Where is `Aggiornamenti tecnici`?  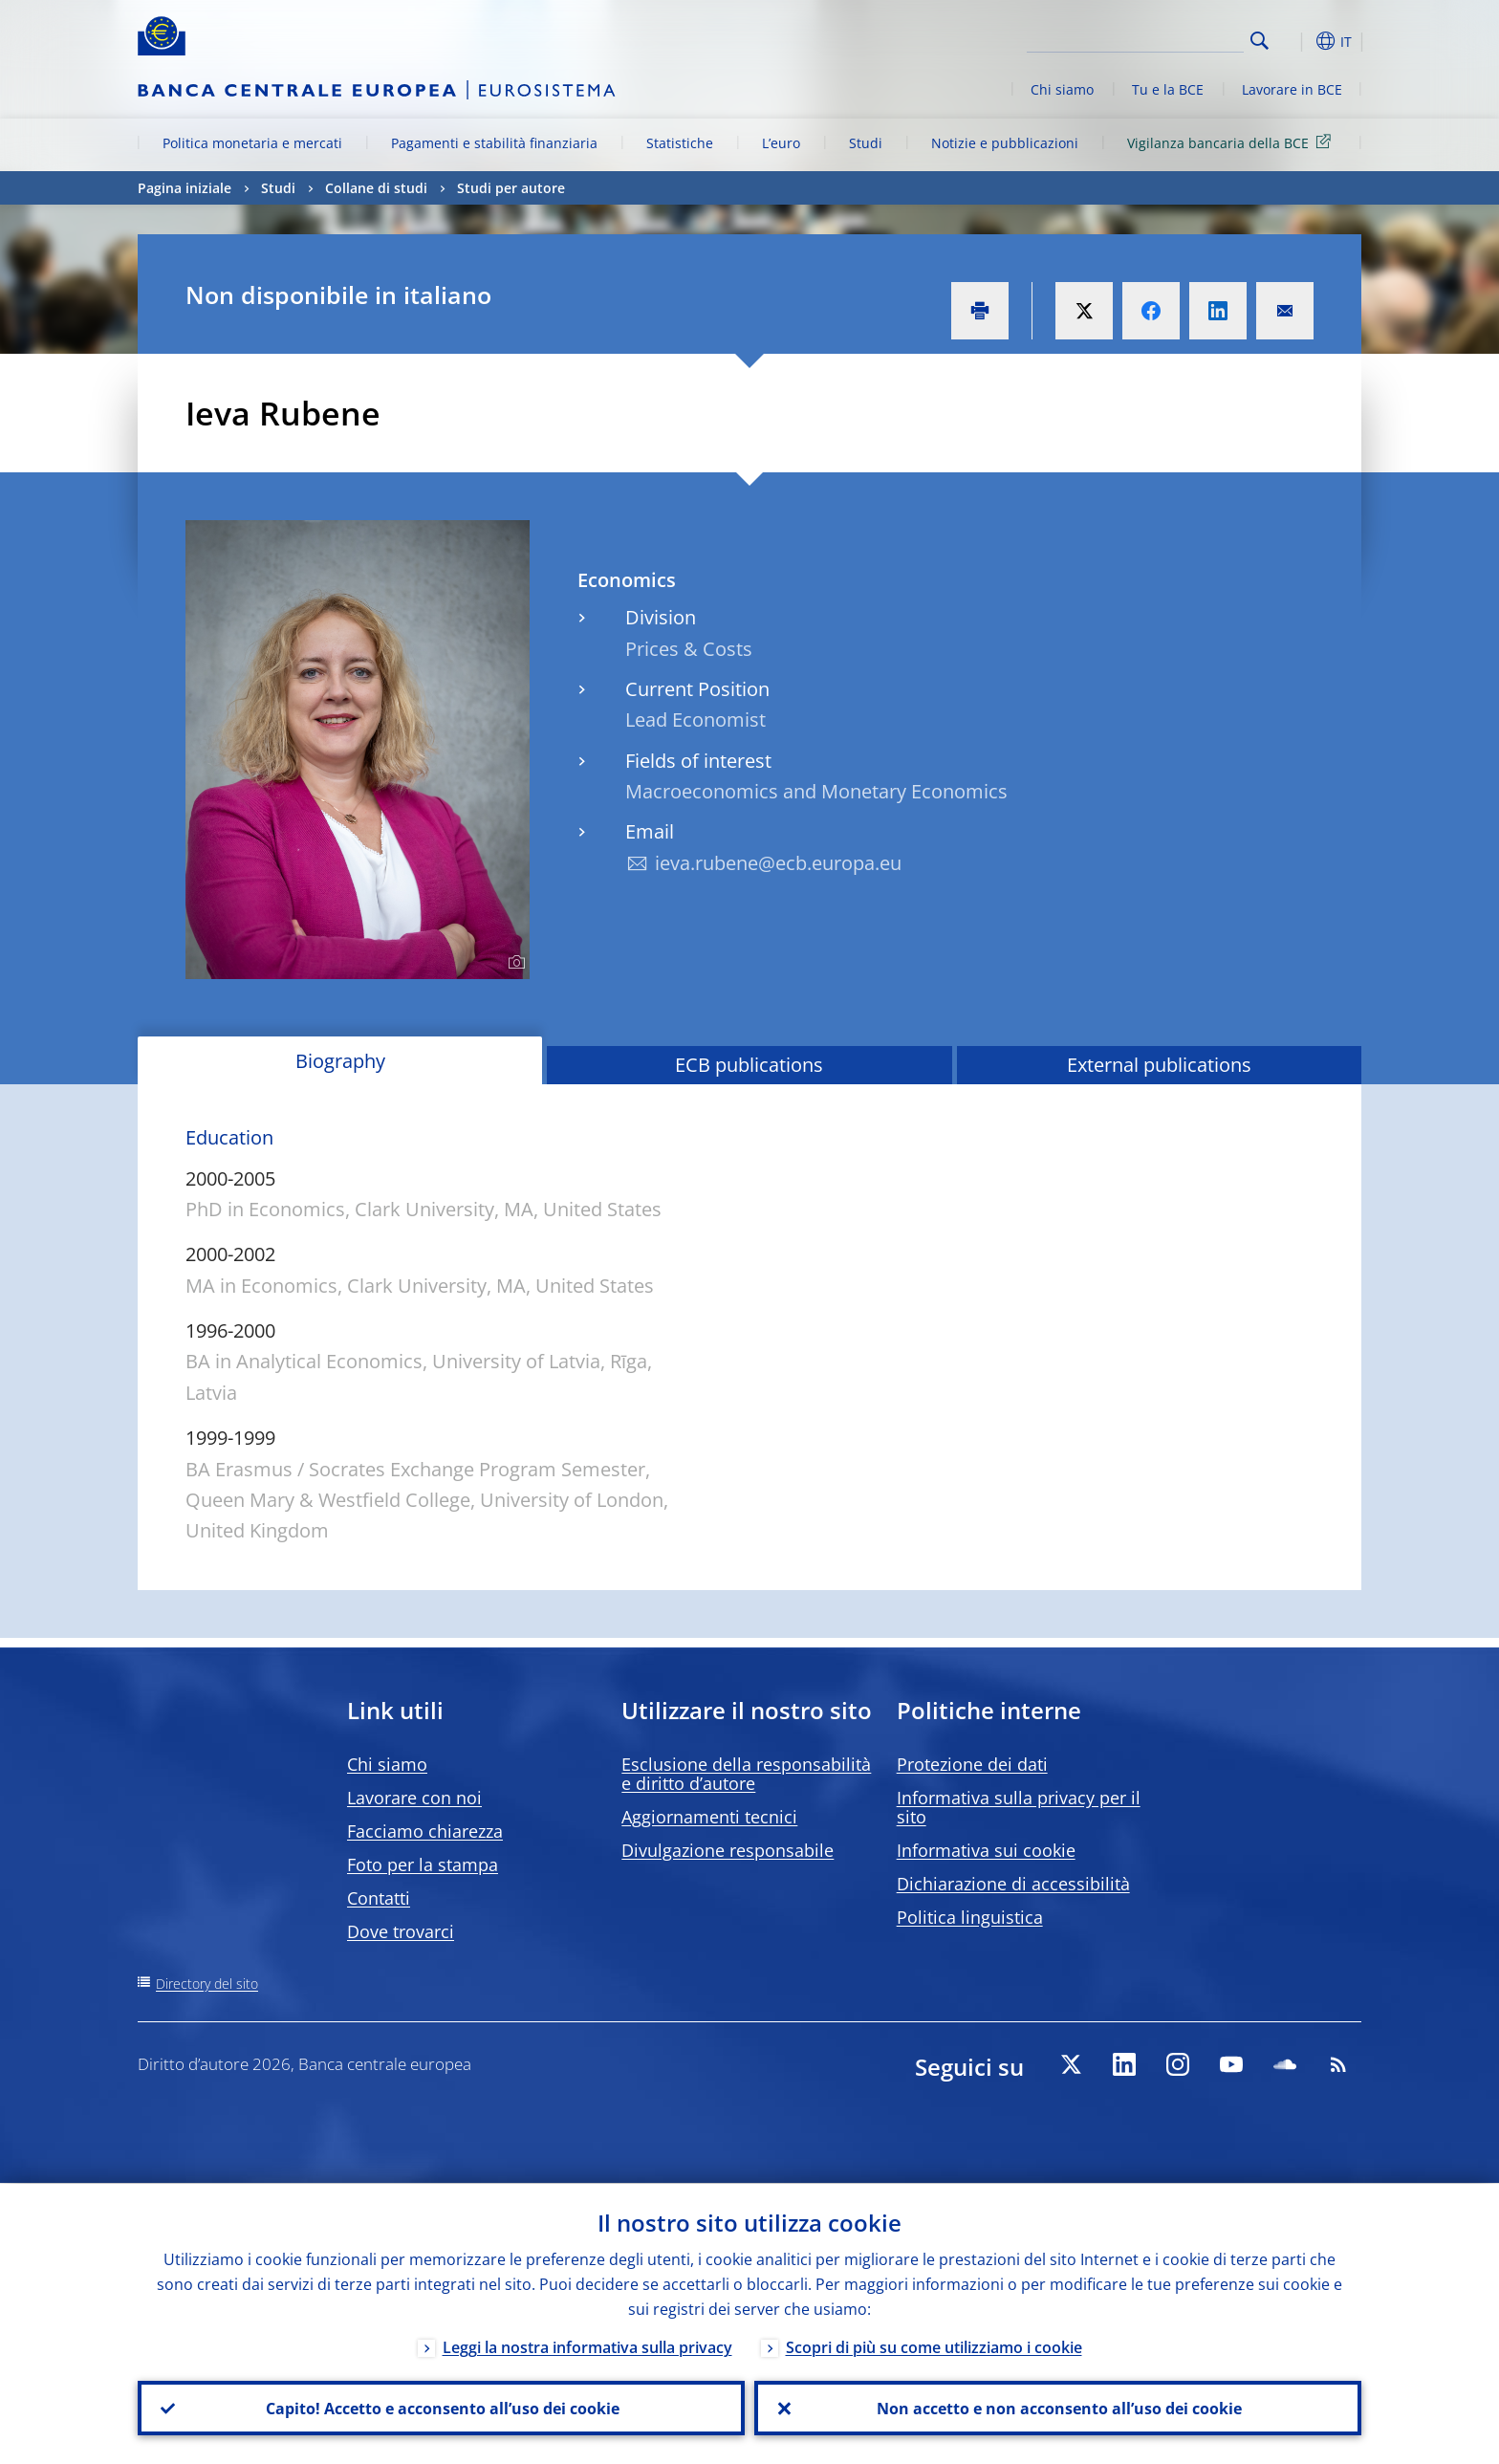 Aggiornamenti tecnici is located at coordinates (709, 1816).